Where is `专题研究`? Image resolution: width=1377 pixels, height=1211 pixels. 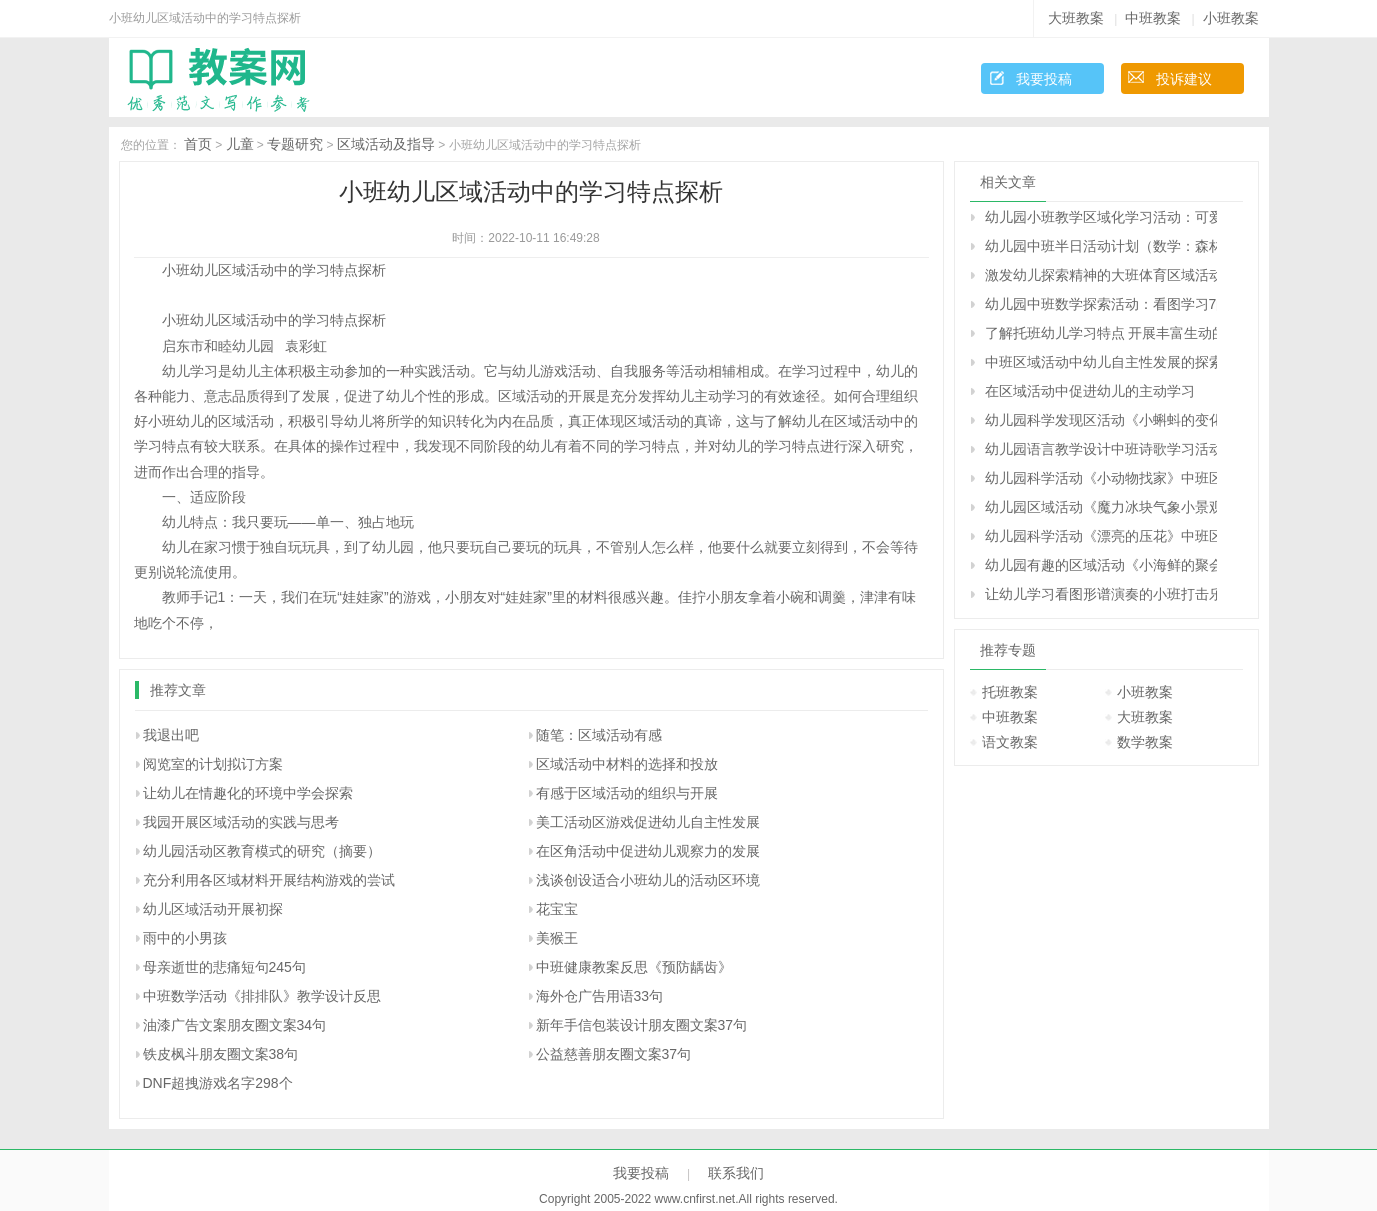 专题研究 is located at coordinates (295, 144).